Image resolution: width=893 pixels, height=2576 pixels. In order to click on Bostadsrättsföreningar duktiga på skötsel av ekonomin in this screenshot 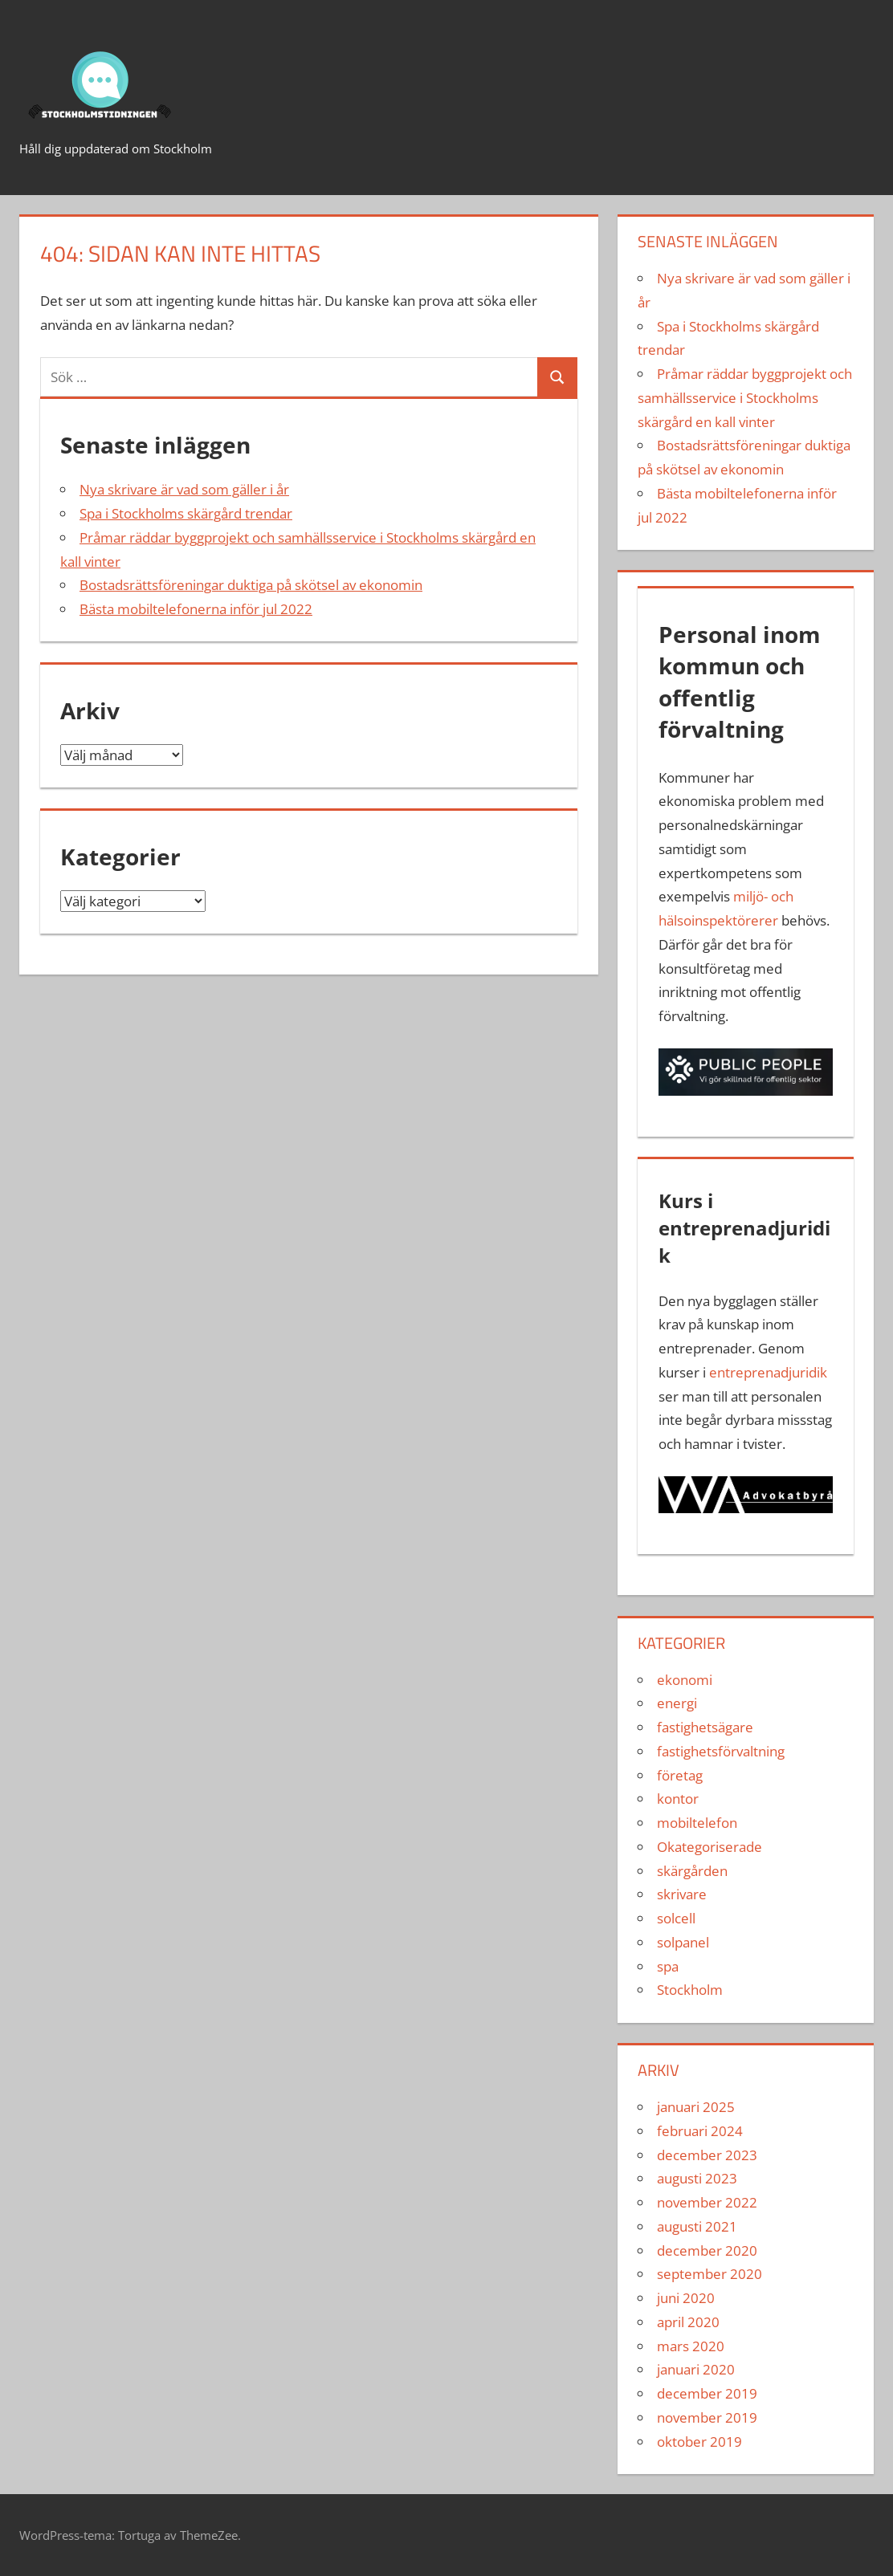, I will do `click(251, 585)`.